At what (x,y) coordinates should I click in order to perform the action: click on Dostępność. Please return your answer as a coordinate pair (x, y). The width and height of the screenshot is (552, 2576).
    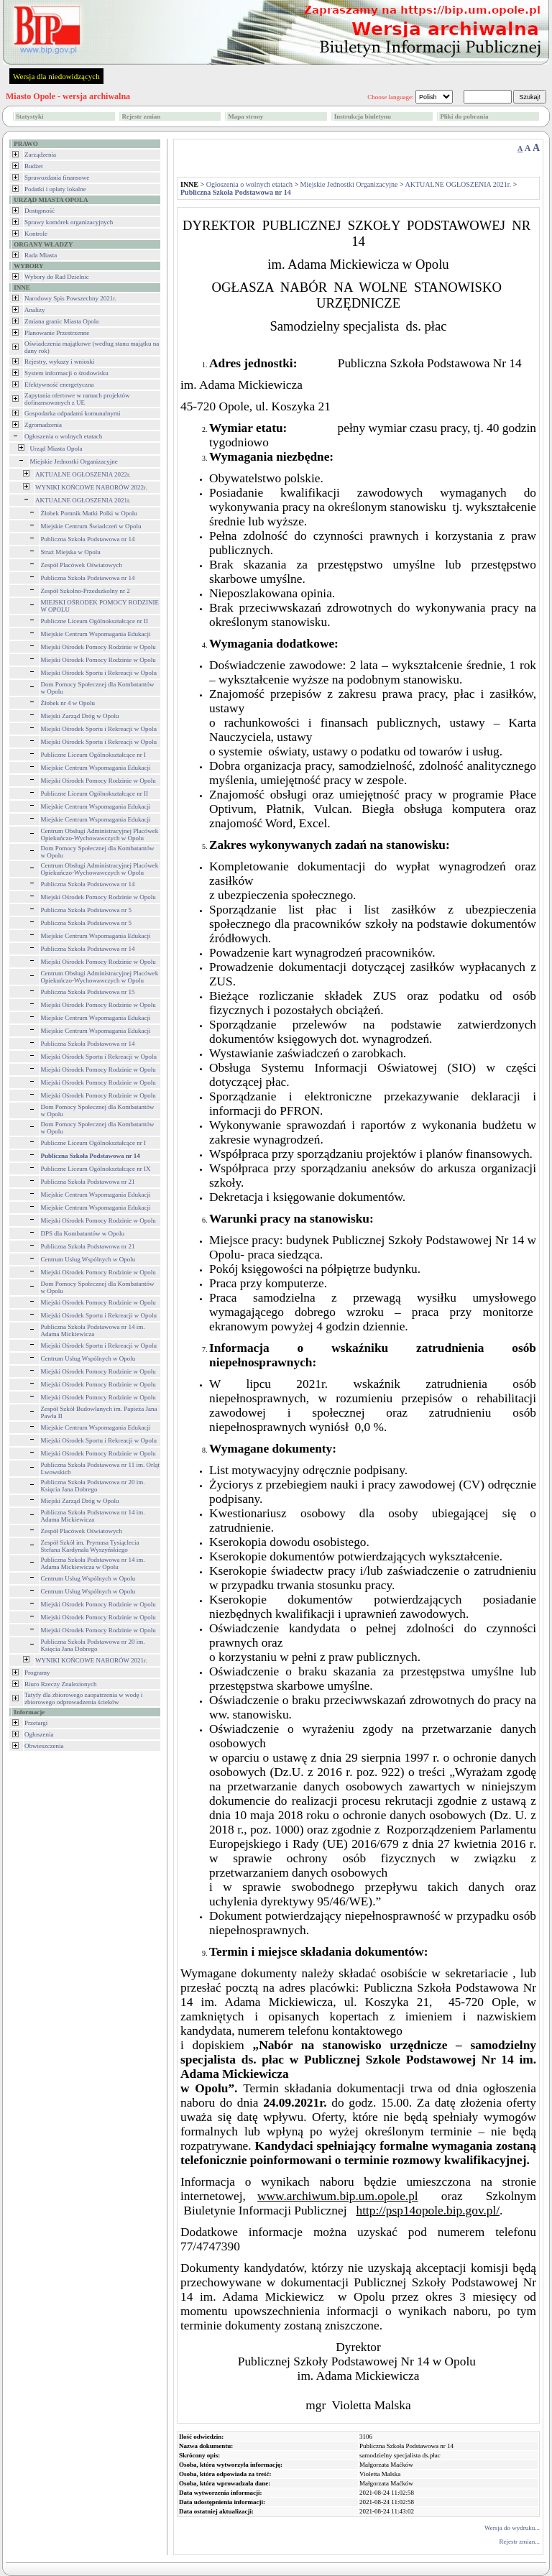
    Looking at the image, I should click on (39, 210).